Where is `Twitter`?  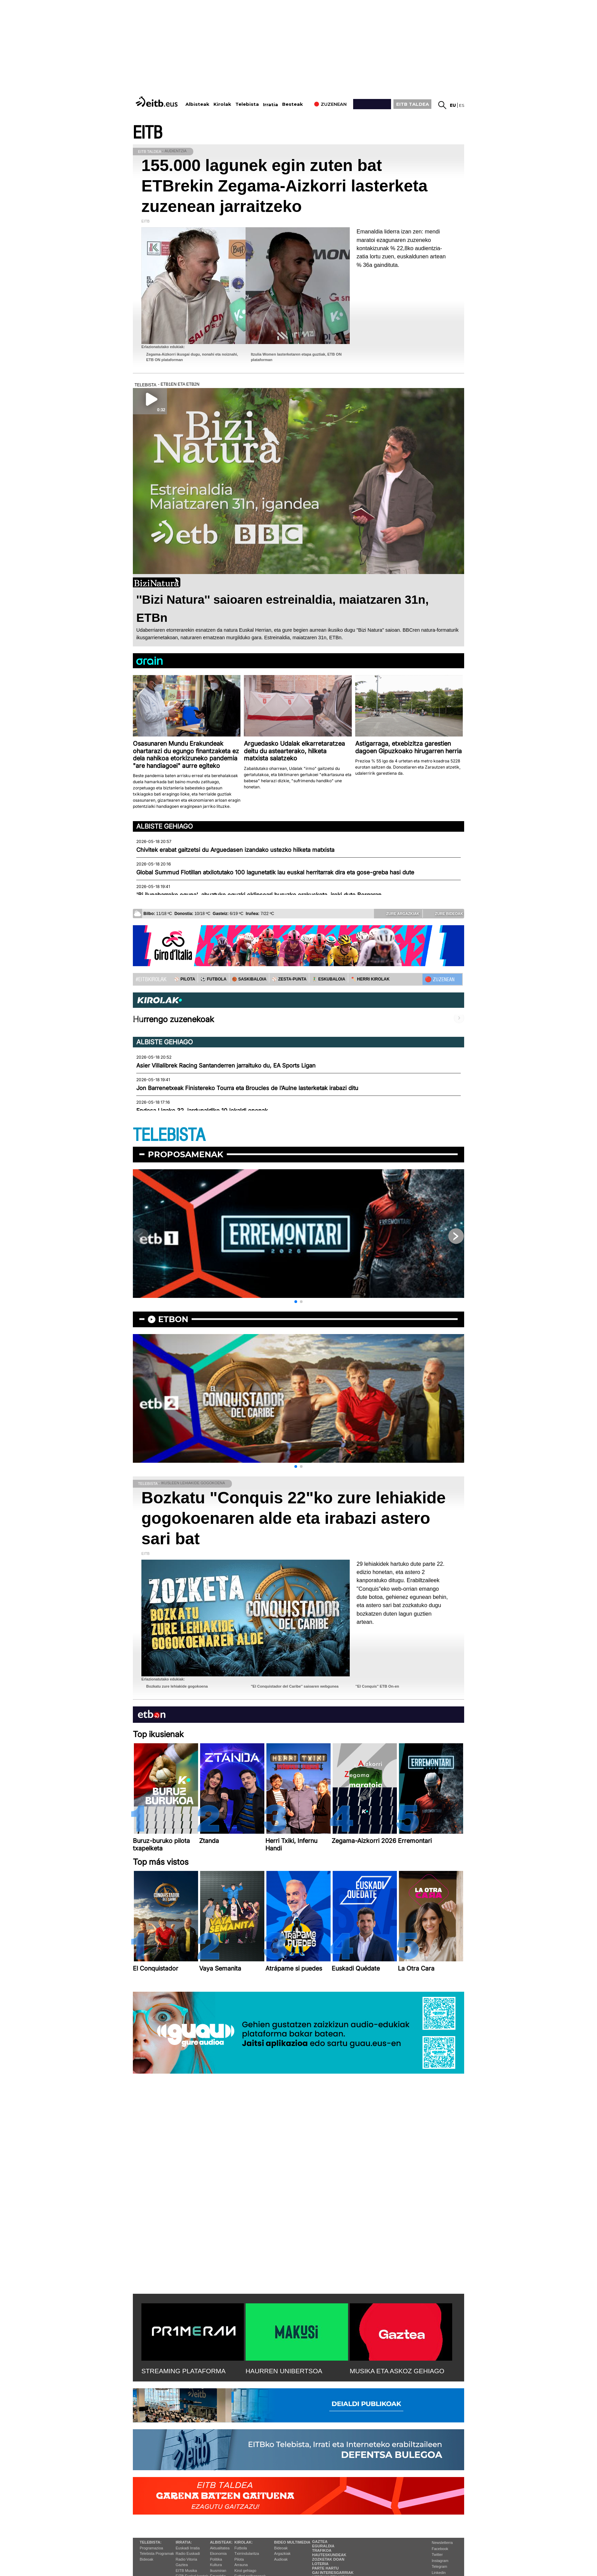
Twitter is located at coordinates (437, 2554).